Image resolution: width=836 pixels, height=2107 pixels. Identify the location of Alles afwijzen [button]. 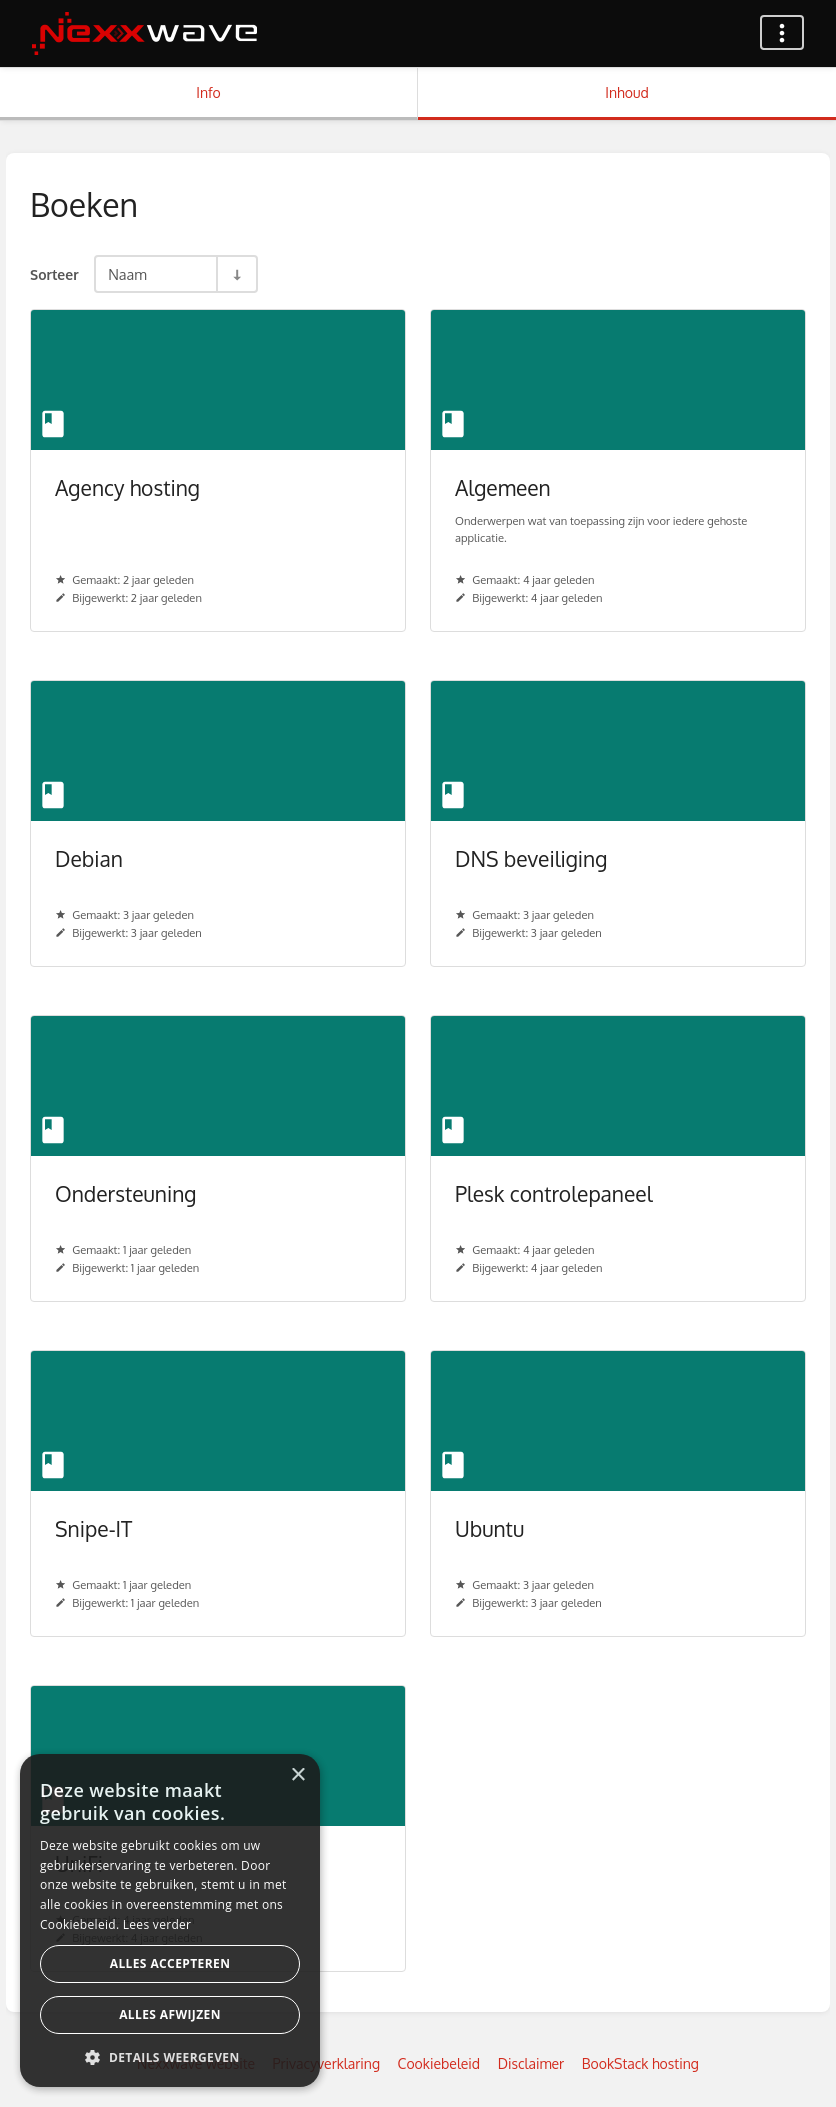
(170, 2014).